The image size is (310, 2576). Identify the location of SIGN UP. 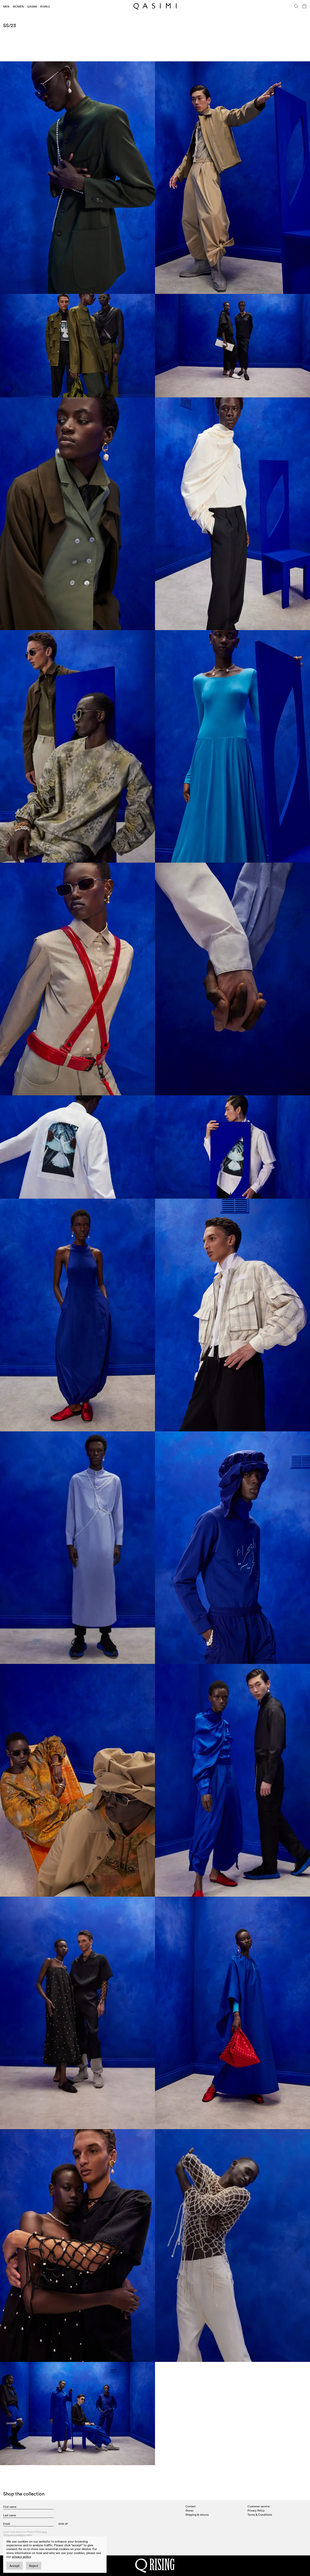
(63, 2524).